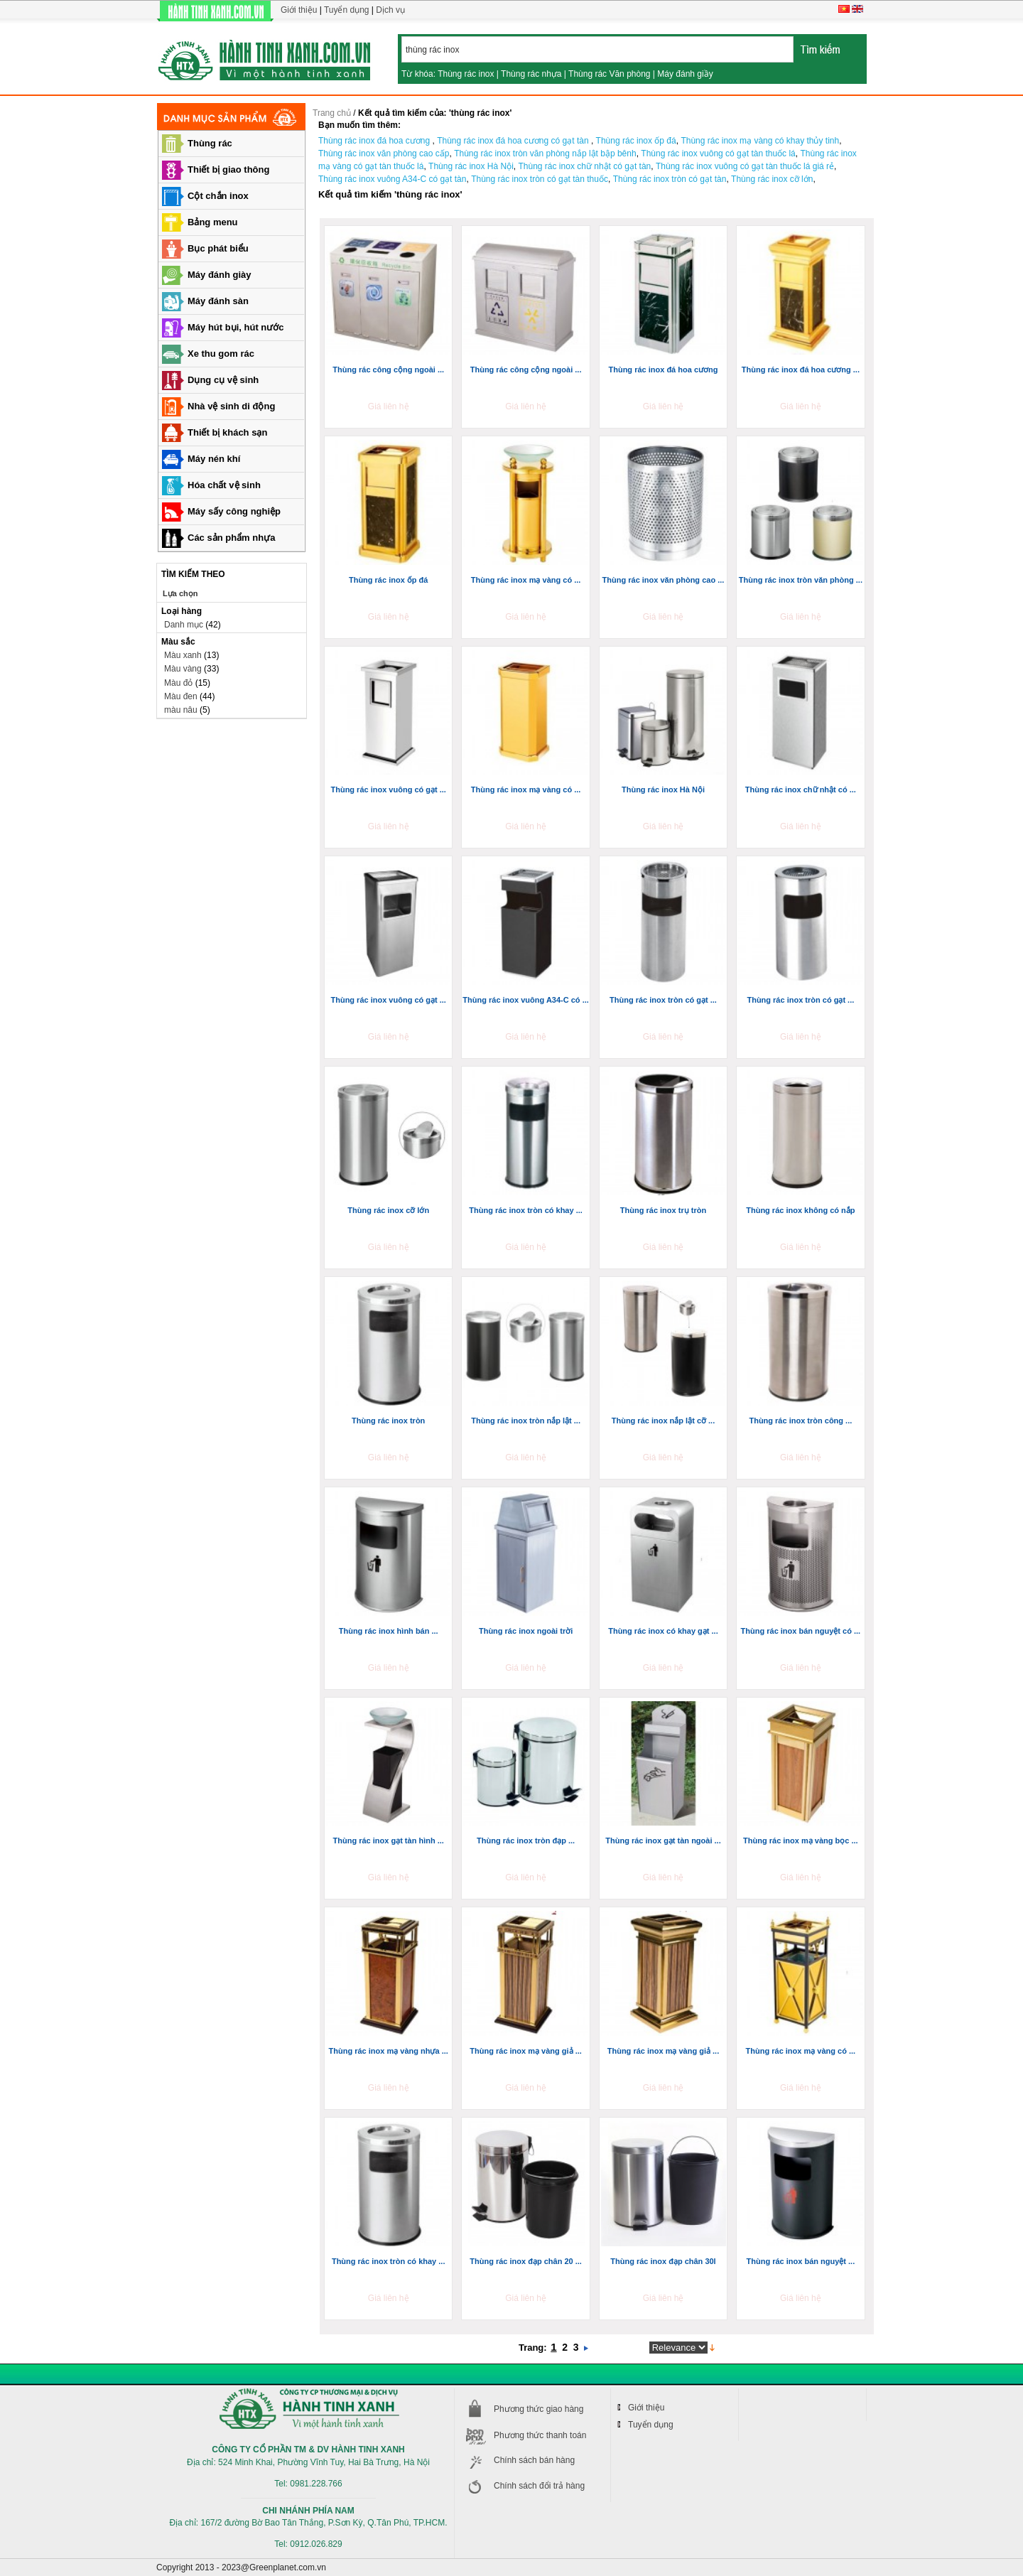  I want to click on Thùng rác inox tròn có gạt ..., so click(663, 1000).